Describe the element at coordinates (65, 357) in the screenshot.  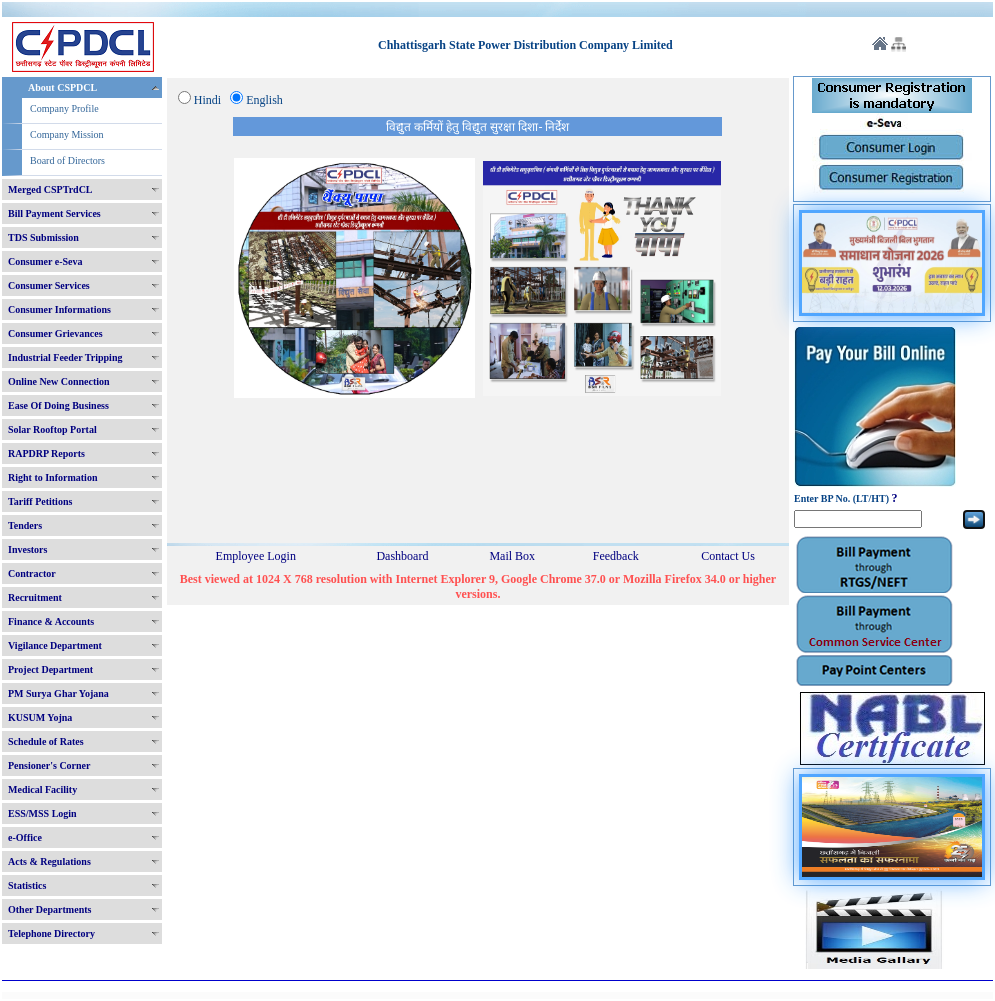
I see `Industrial Feeder Tripping` at that location.